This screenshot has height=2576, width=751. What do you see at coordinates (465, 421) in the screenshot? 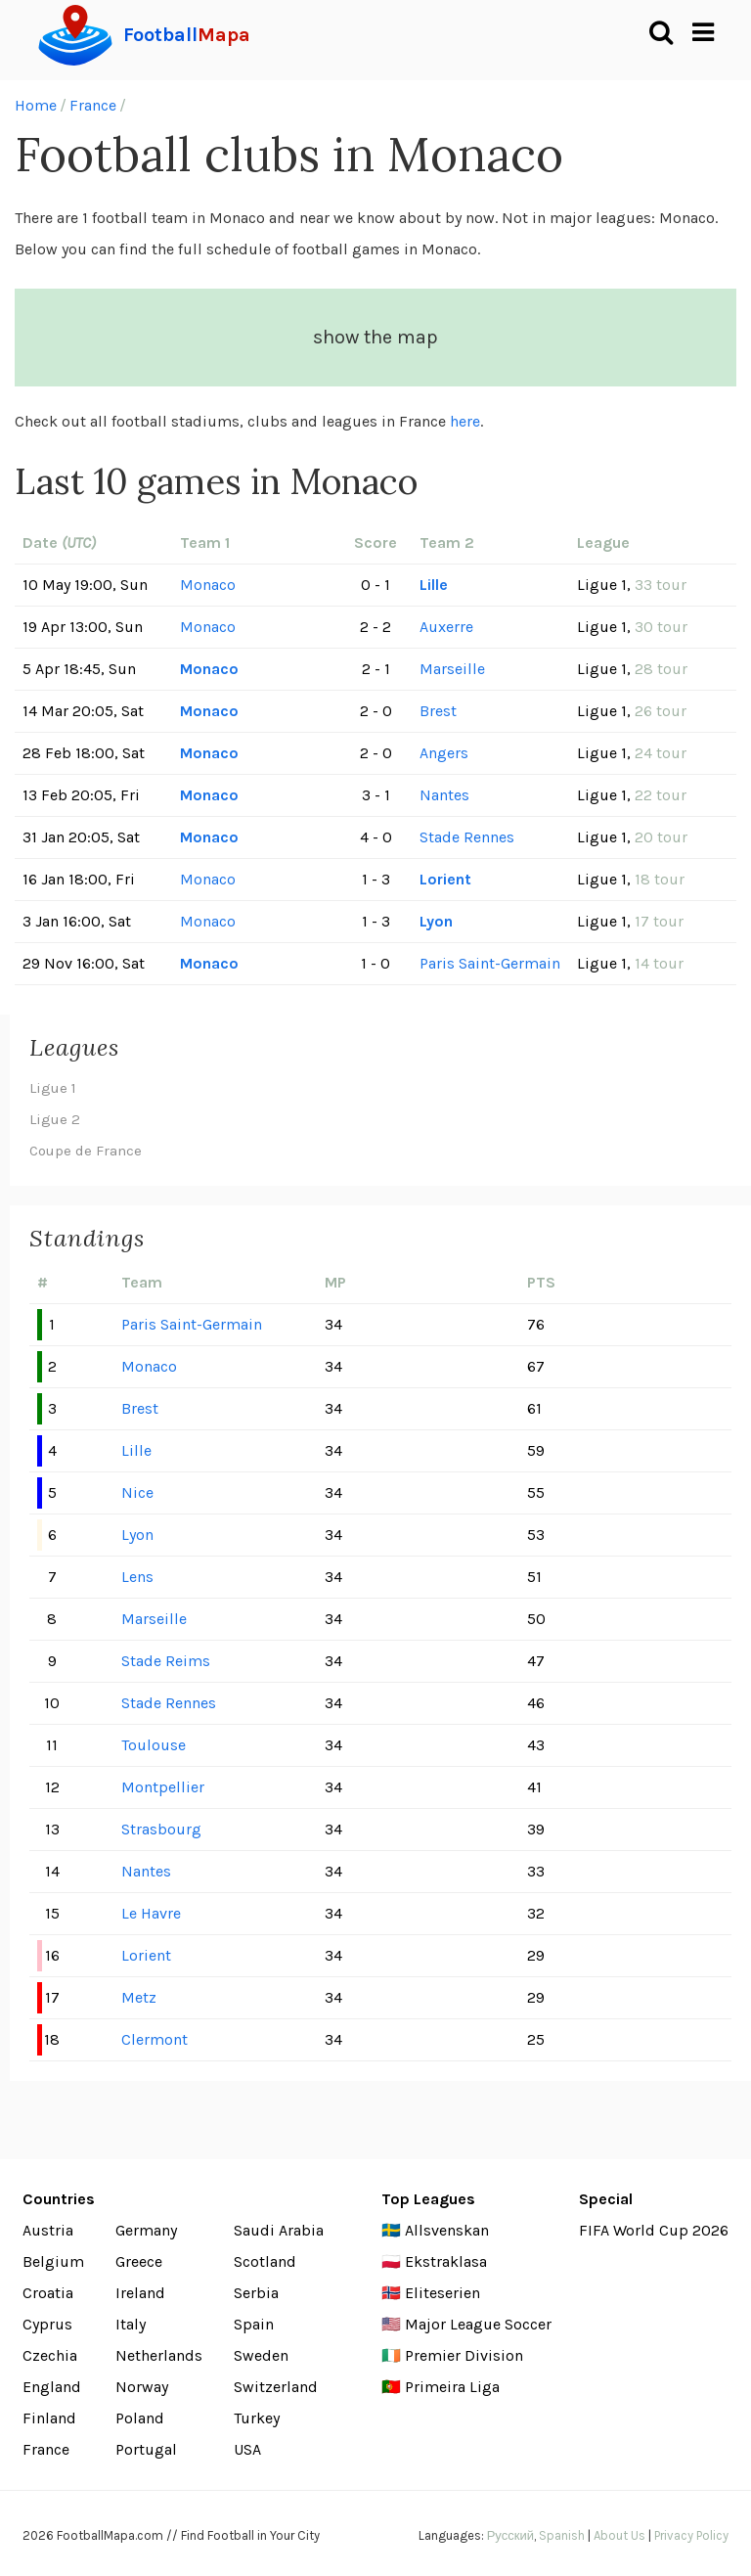
I see `here` at bounding box center [465, 421].